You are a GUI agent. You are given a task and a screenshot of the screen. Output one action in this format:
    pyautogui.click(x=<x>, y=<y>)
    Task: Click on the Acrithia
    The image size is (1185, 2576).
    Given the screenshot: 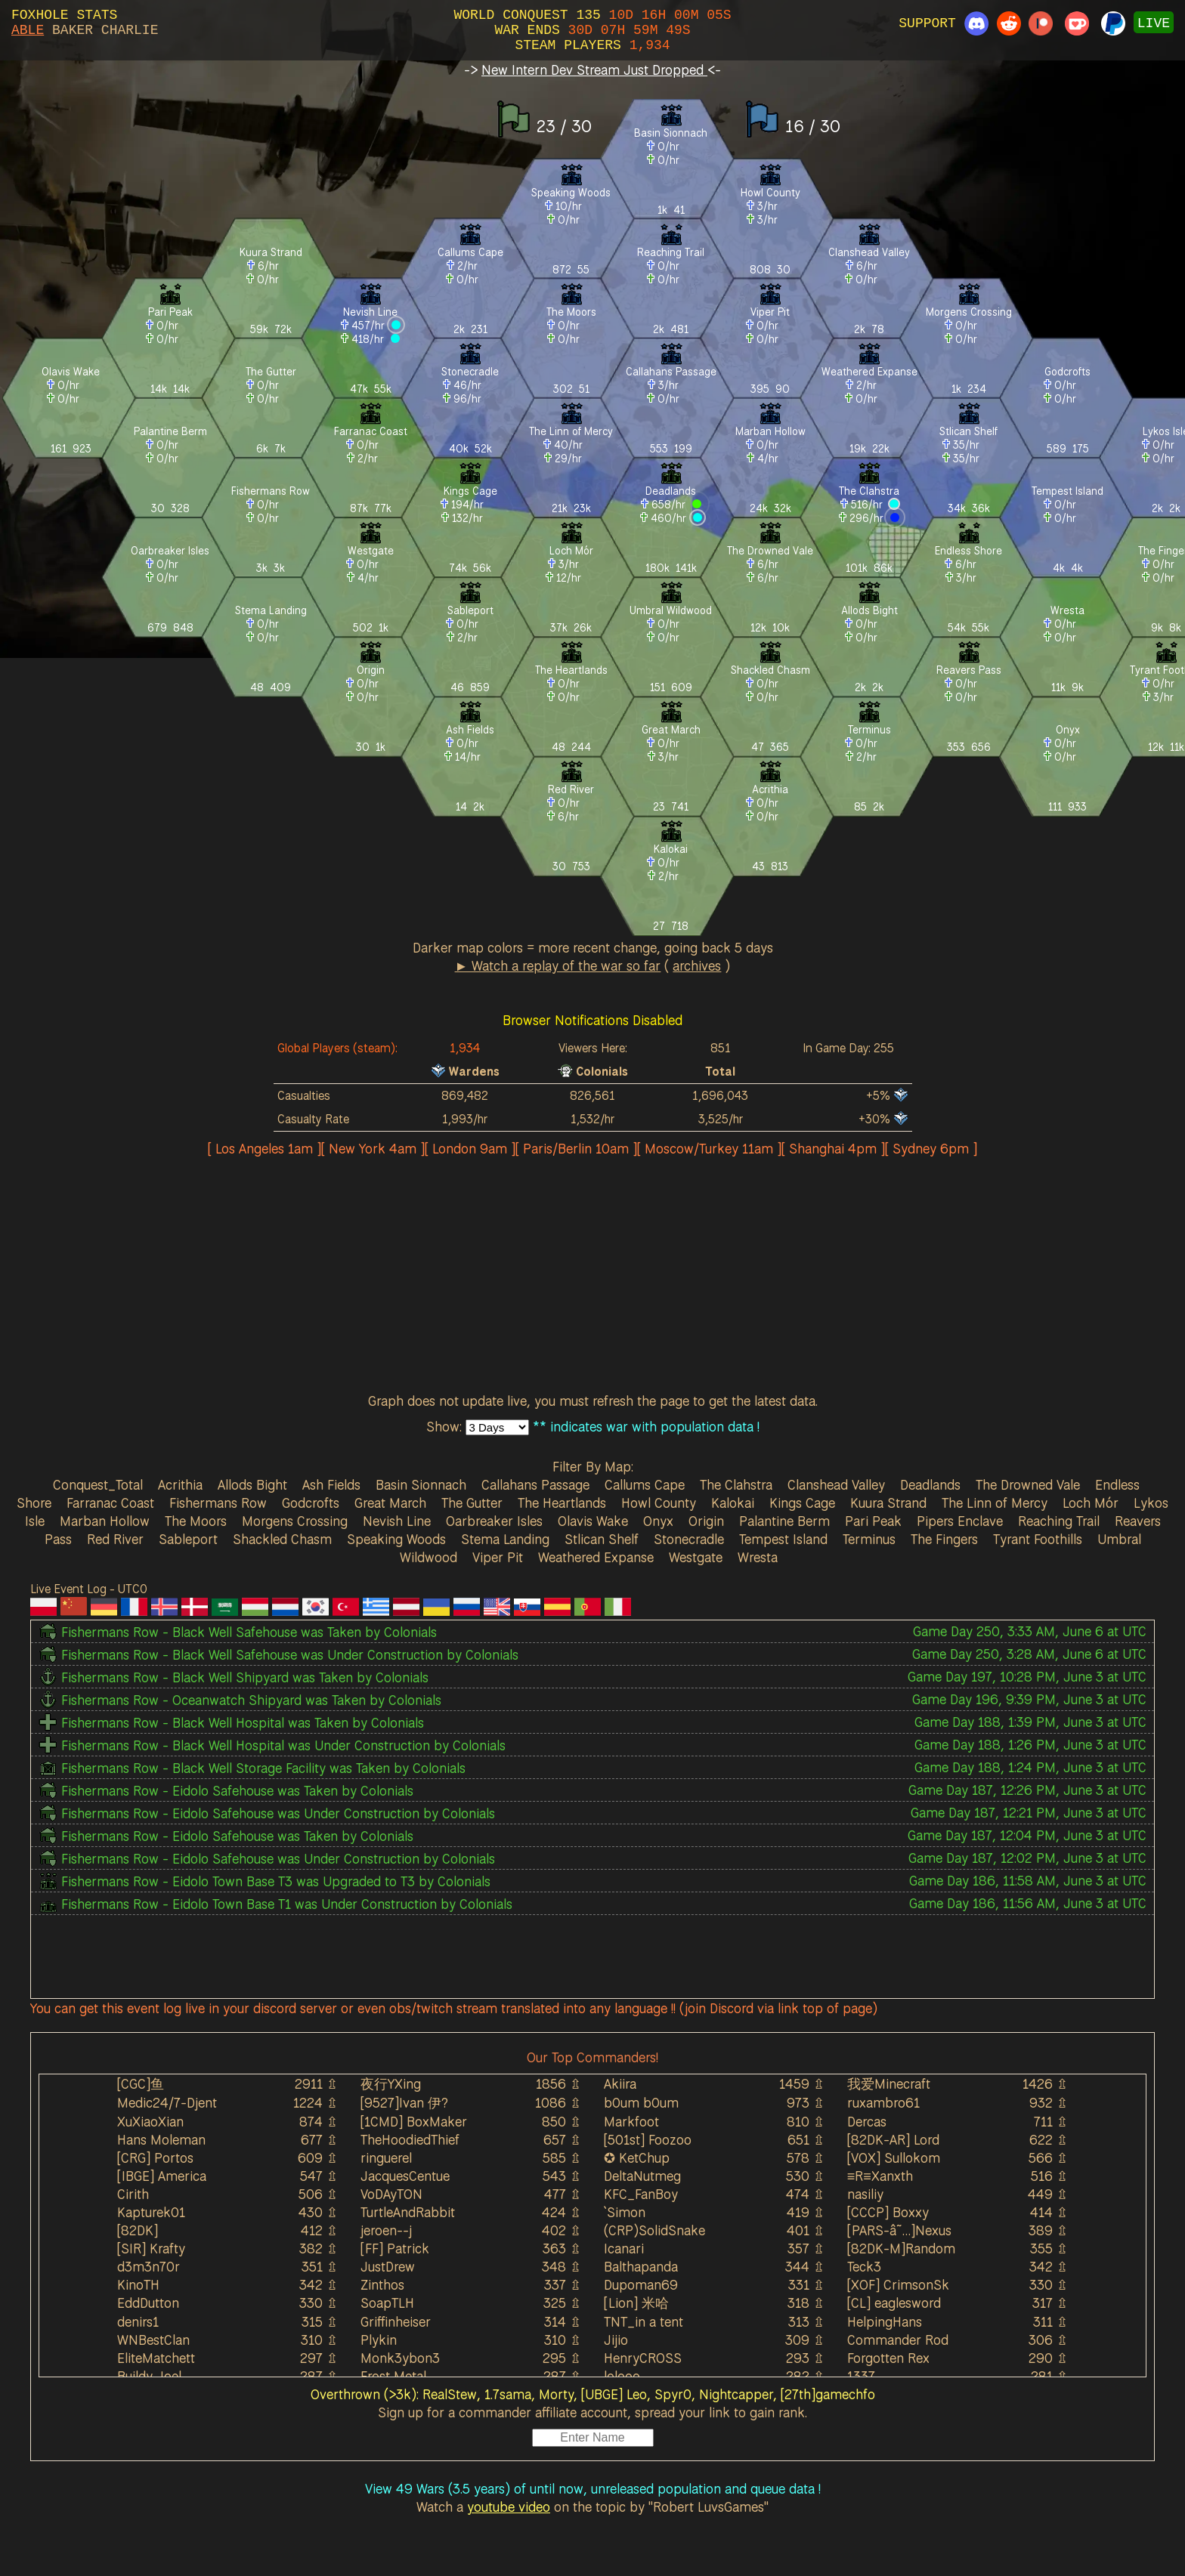 What is the action you would take?
    pyautogui.click(x=180, y=1484)
    